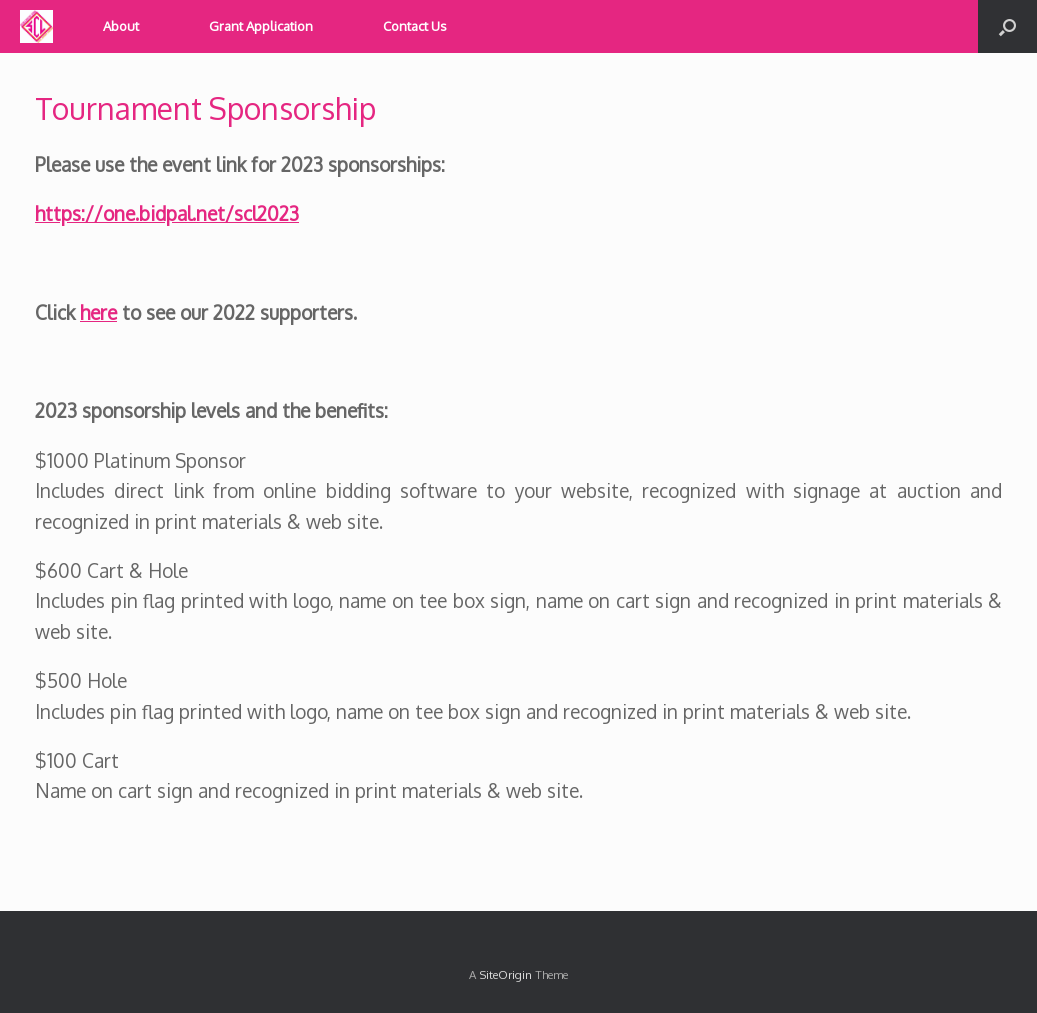  Describe the element at coordinates (167, 213) in the screenshot. I see `https://one.bidpal.net/scl2023` at that location.